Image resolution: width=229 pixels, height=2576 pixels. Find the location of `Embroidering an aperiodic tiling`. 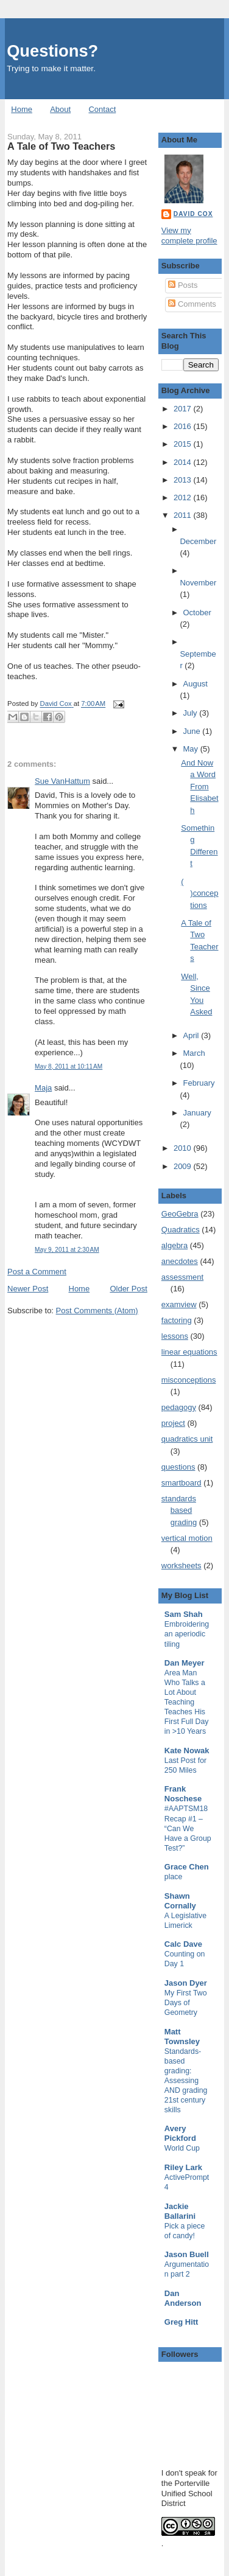

Embroidering an aperiodic tiling is located at coordinates (186, 1634).